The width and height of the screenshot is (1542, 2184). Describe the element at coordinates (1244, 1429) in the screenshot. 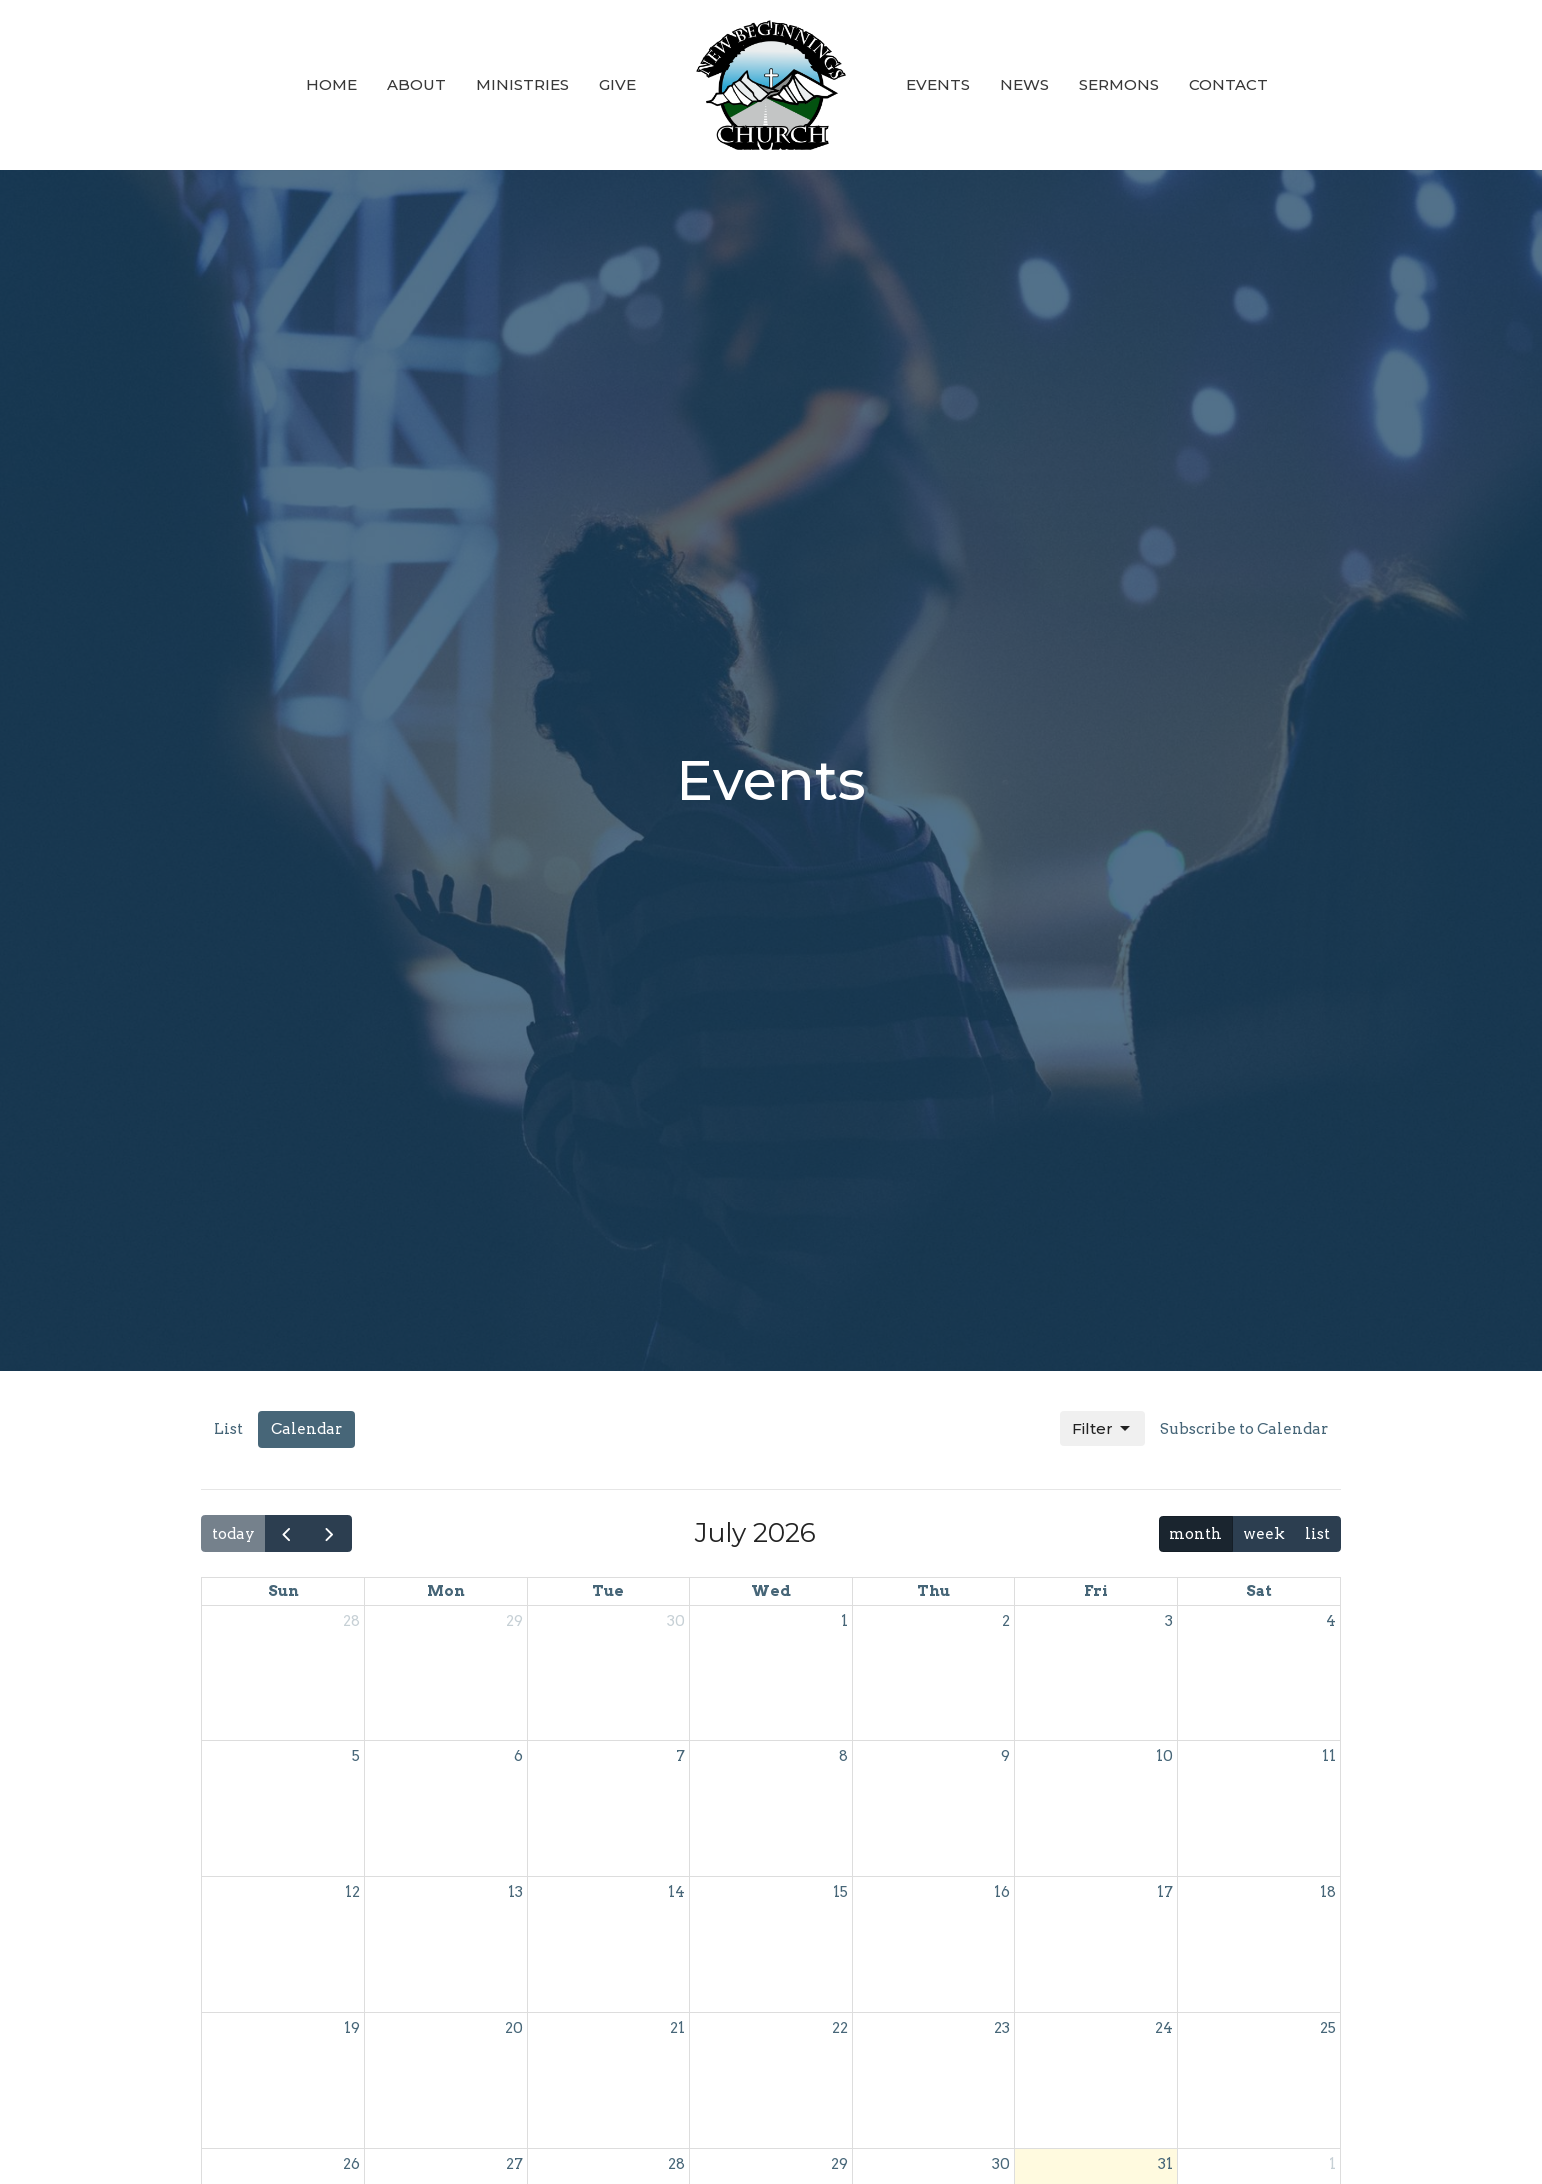

I see `Subscribe to Calendar` at that location.